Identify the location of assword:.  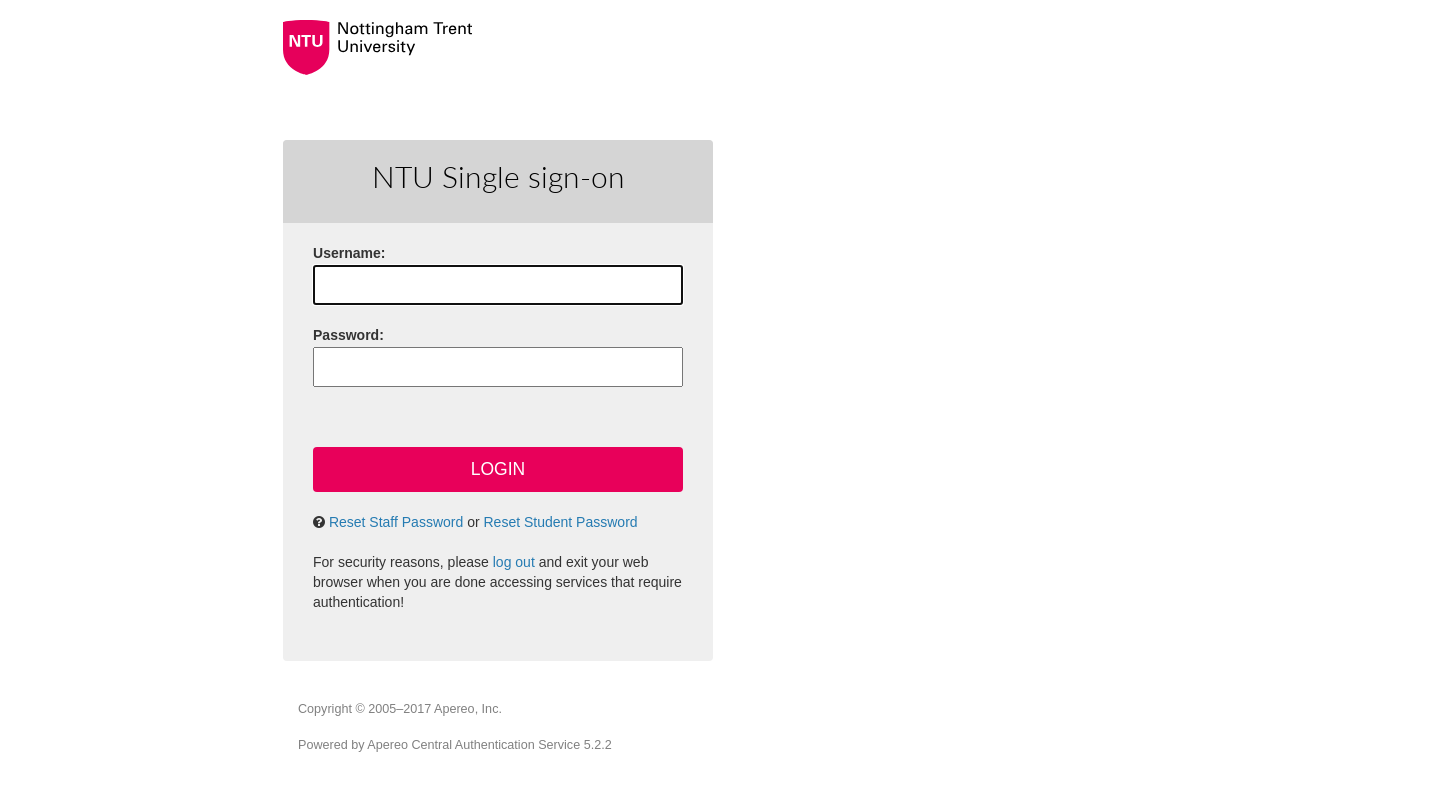
(348, 335).